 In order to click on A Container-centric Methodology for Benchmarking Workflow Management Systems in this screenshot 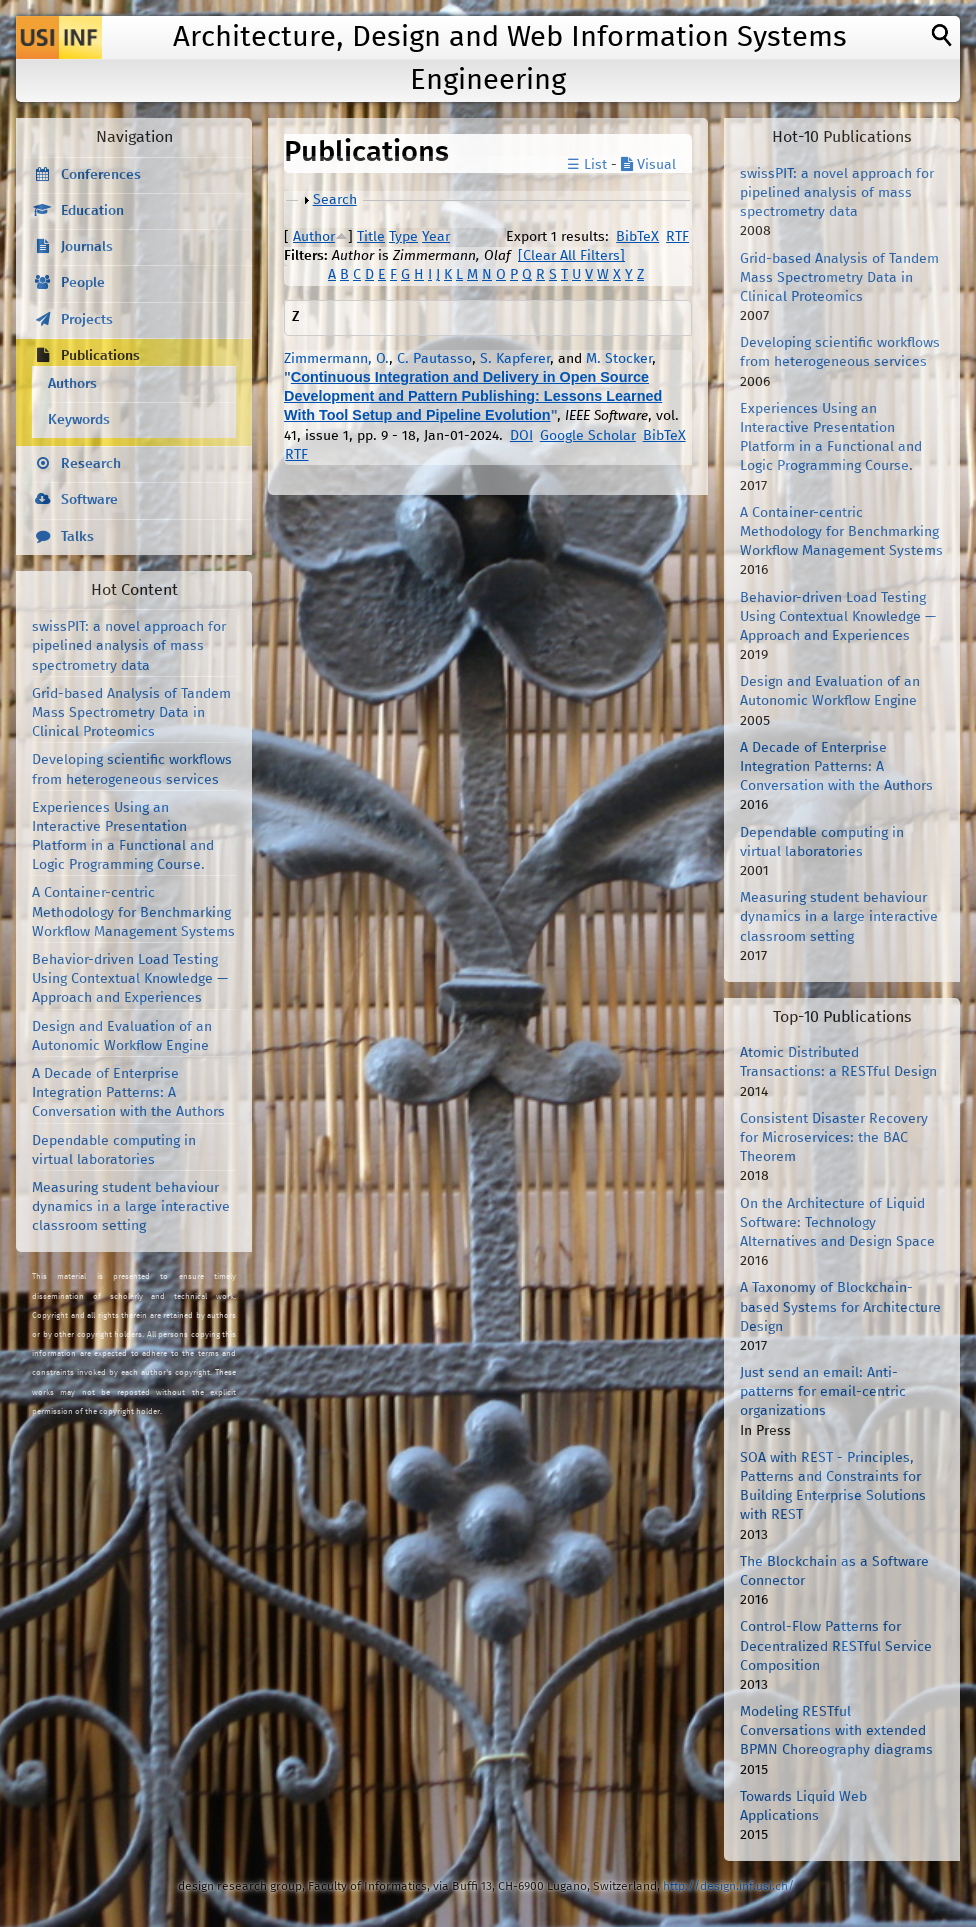, I will do `click(133, 912)`.